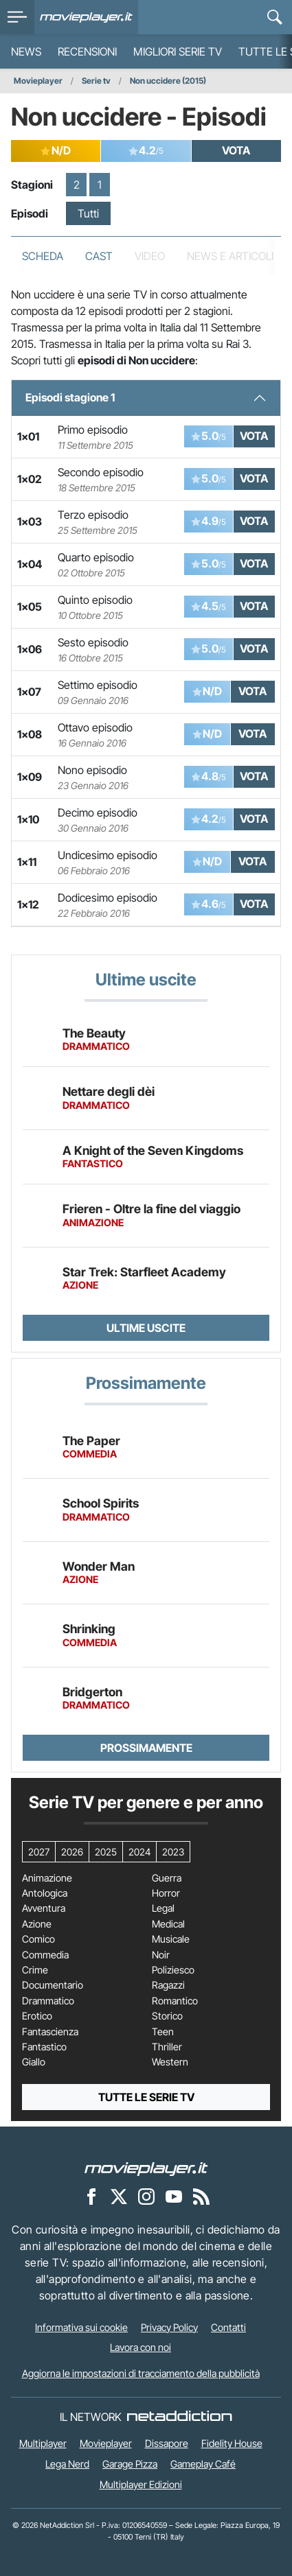 The width and height of the screenshot is (292, 2576). Describe the element at coordinates (88, 213) in the screenshot. I see `Tutti` at that location.